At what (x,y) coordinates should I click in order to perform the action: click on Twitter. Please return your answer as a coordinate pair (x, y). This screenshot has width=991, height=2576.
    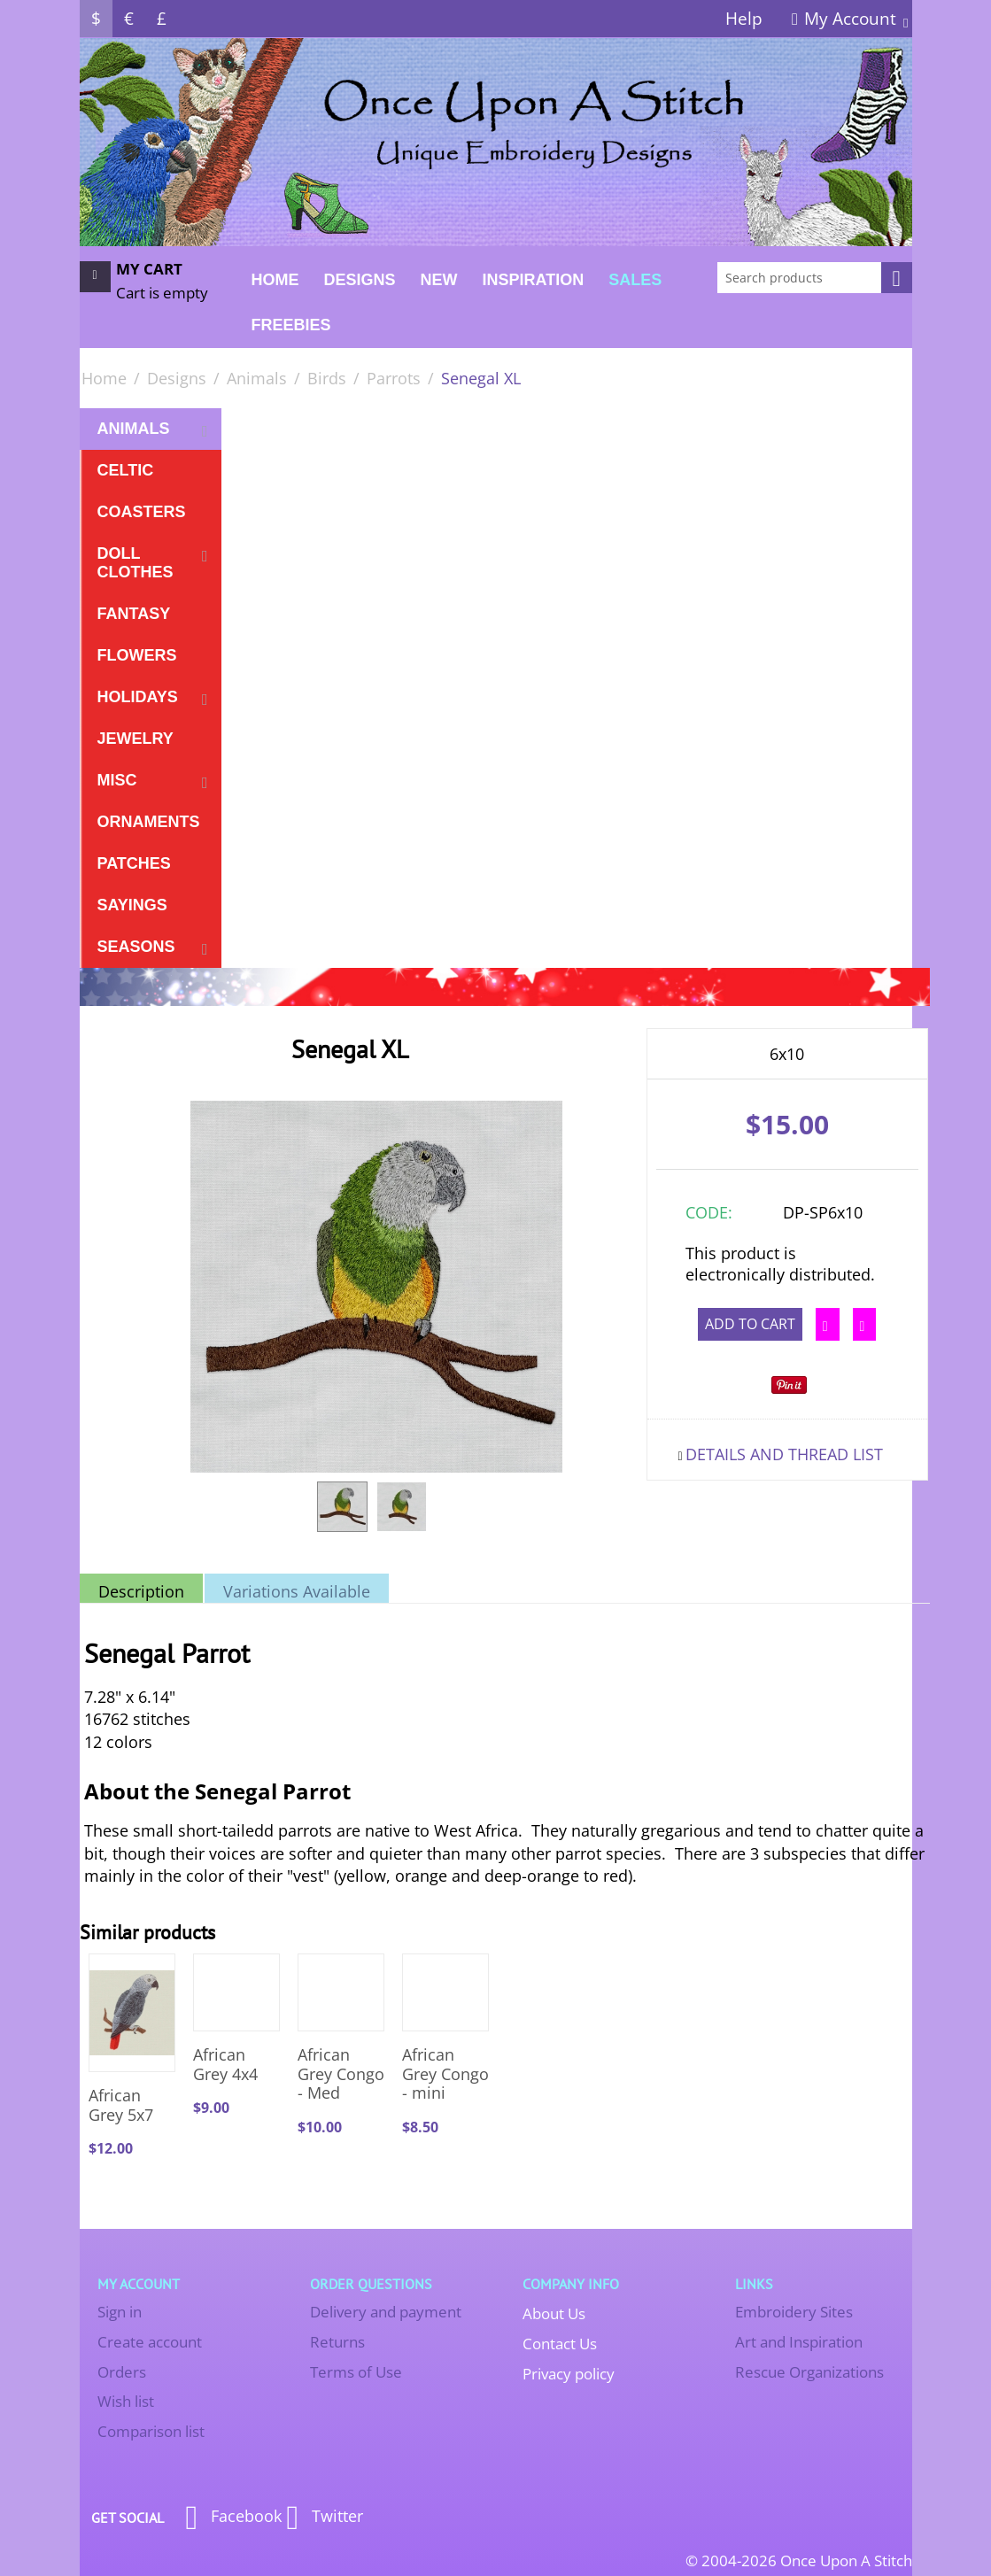
    Looking at the image, I should click on (324, 2517).